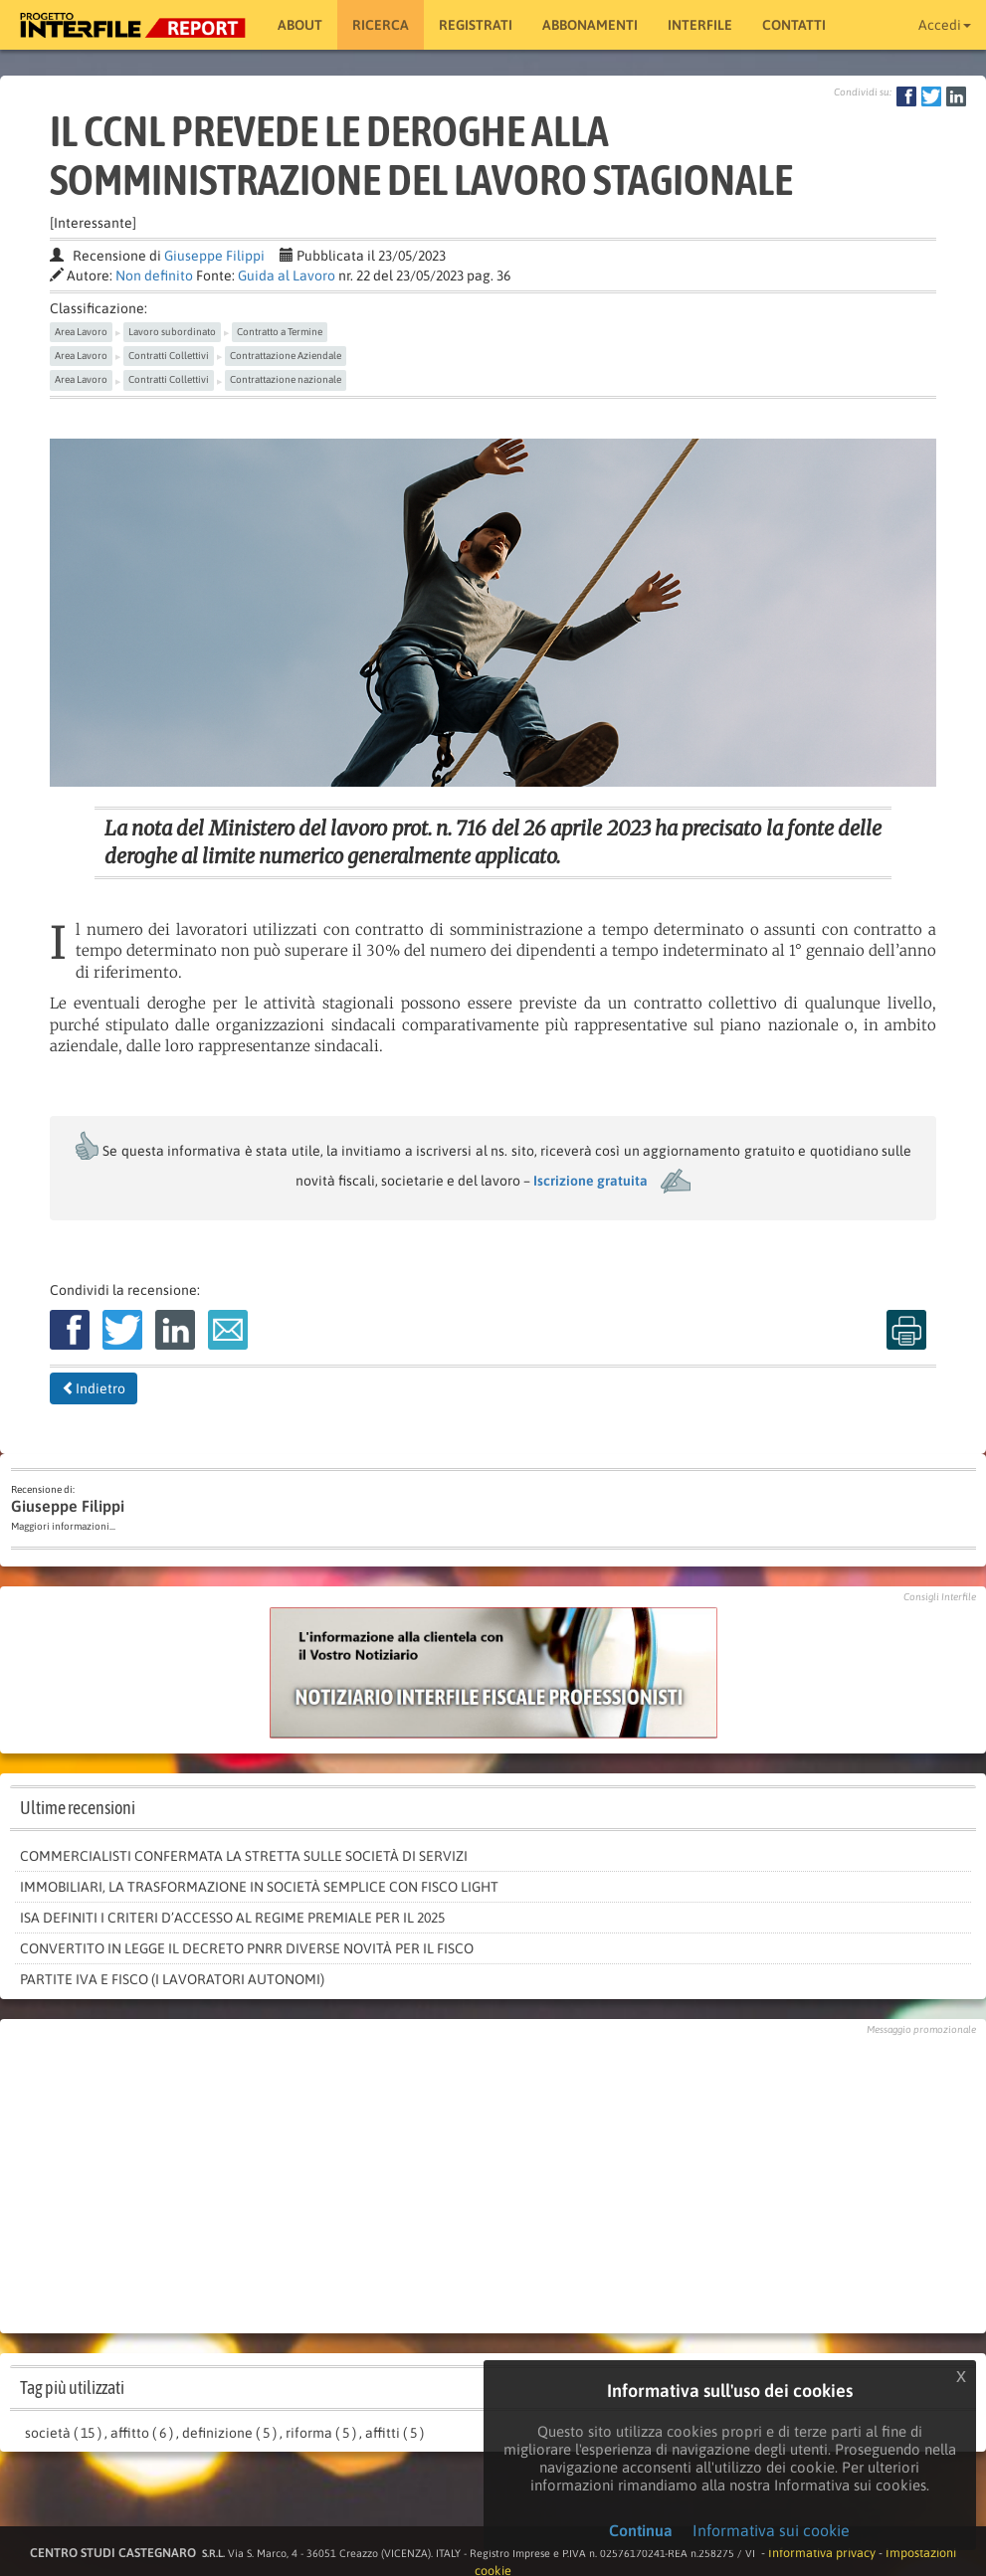 The width and height of the screenshot is (986, 2576). I want to click on Informativa sui cookie, so click(771, 2530).